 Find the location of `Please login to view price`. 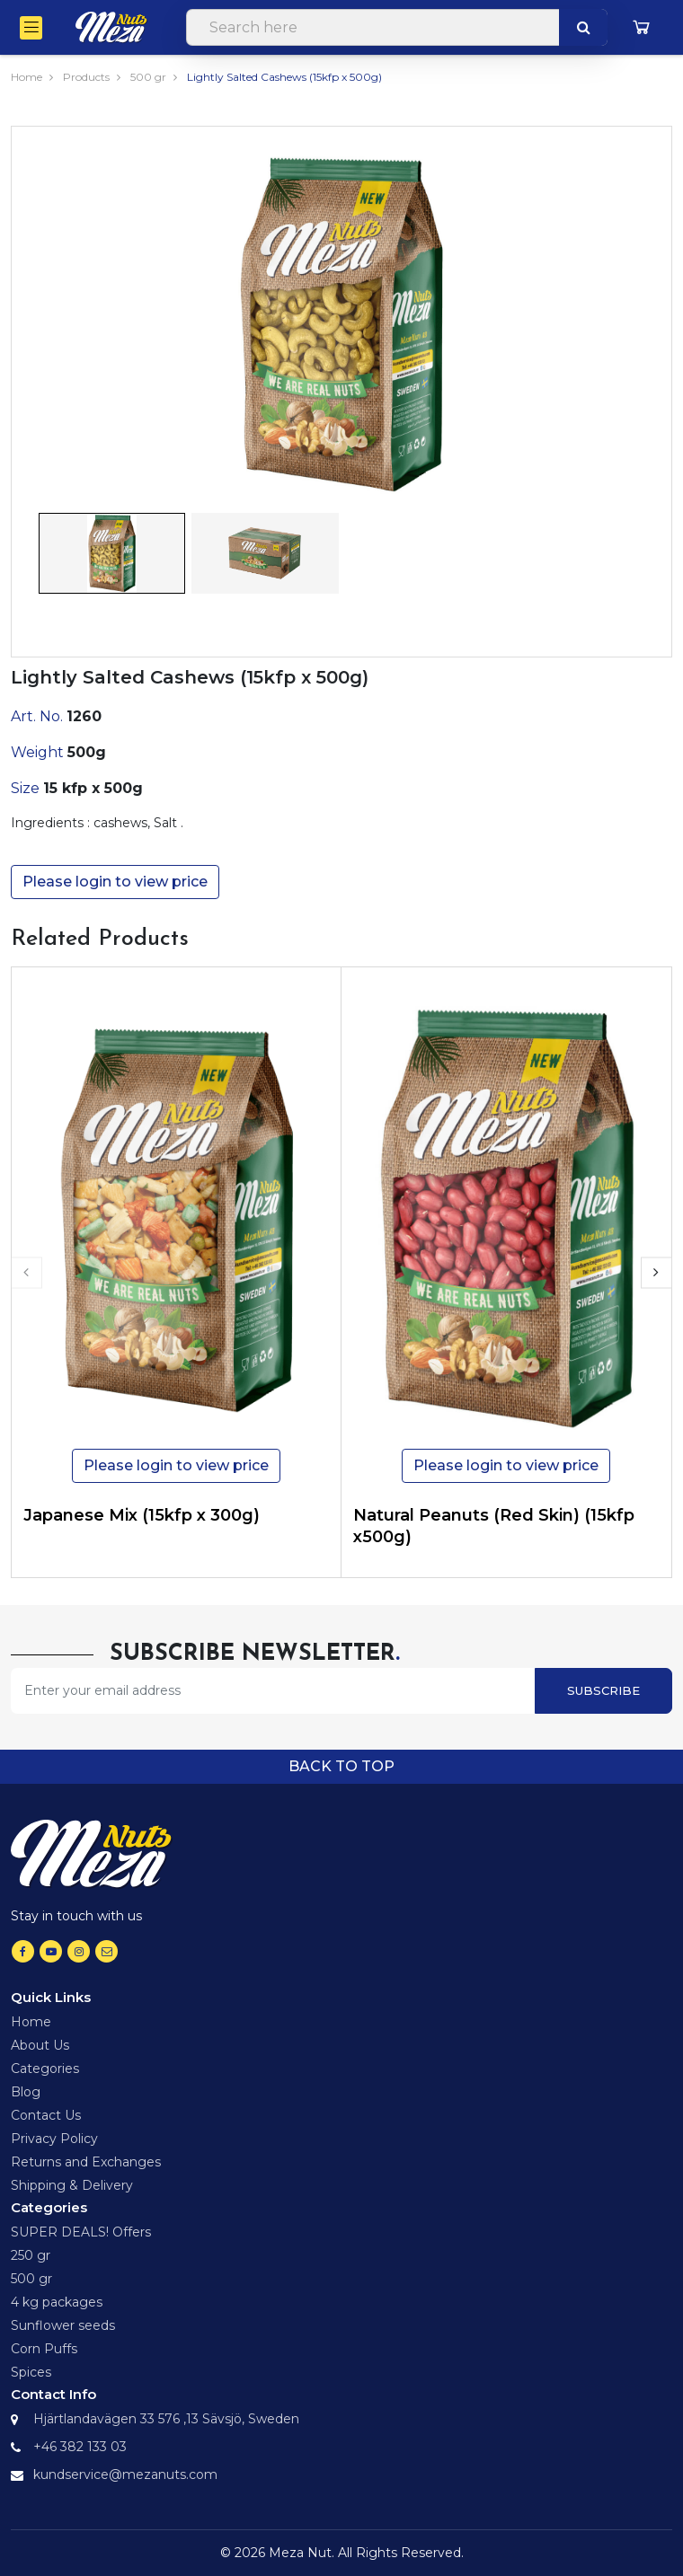

Please login to view price is located at coordinates (115, 881).